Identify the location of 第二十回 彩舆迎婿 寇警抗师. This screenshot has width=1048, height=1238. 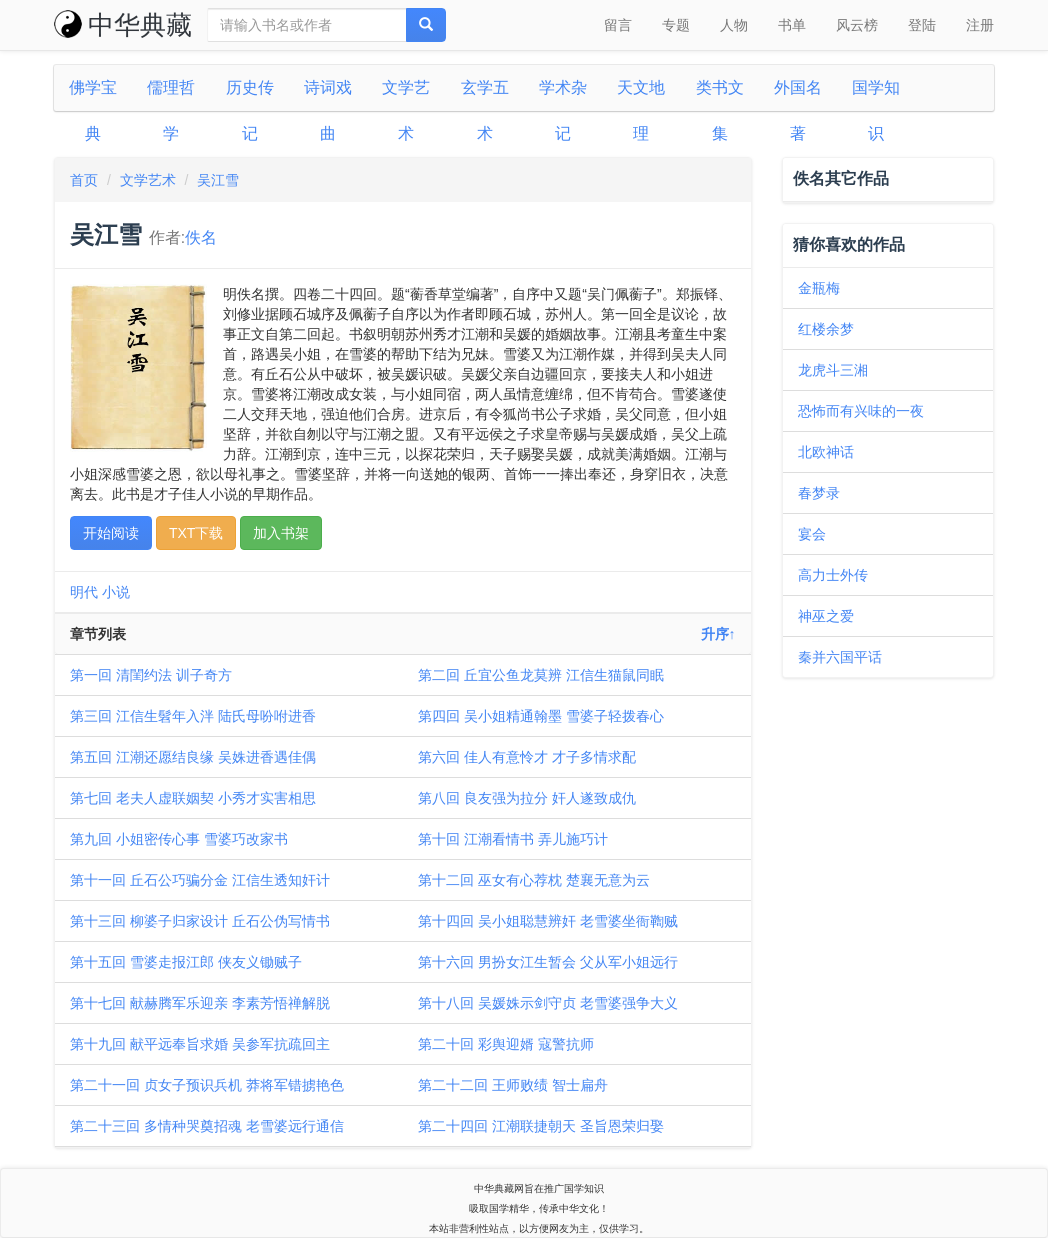
(506, 1044).